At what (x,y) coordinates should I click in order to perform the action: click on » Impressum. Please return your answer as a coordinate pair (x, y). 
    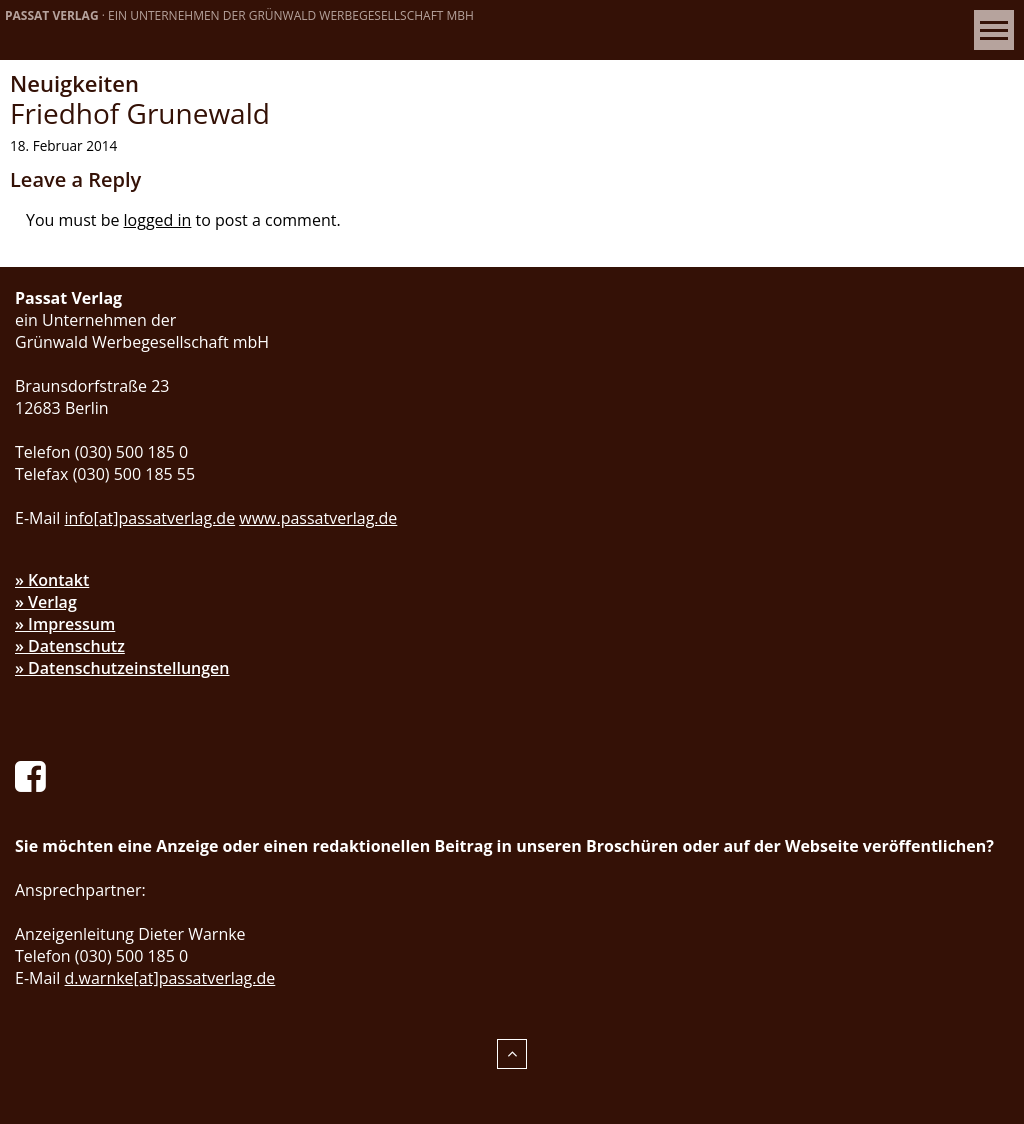
    Looking at the image, I should click on (65, 624).